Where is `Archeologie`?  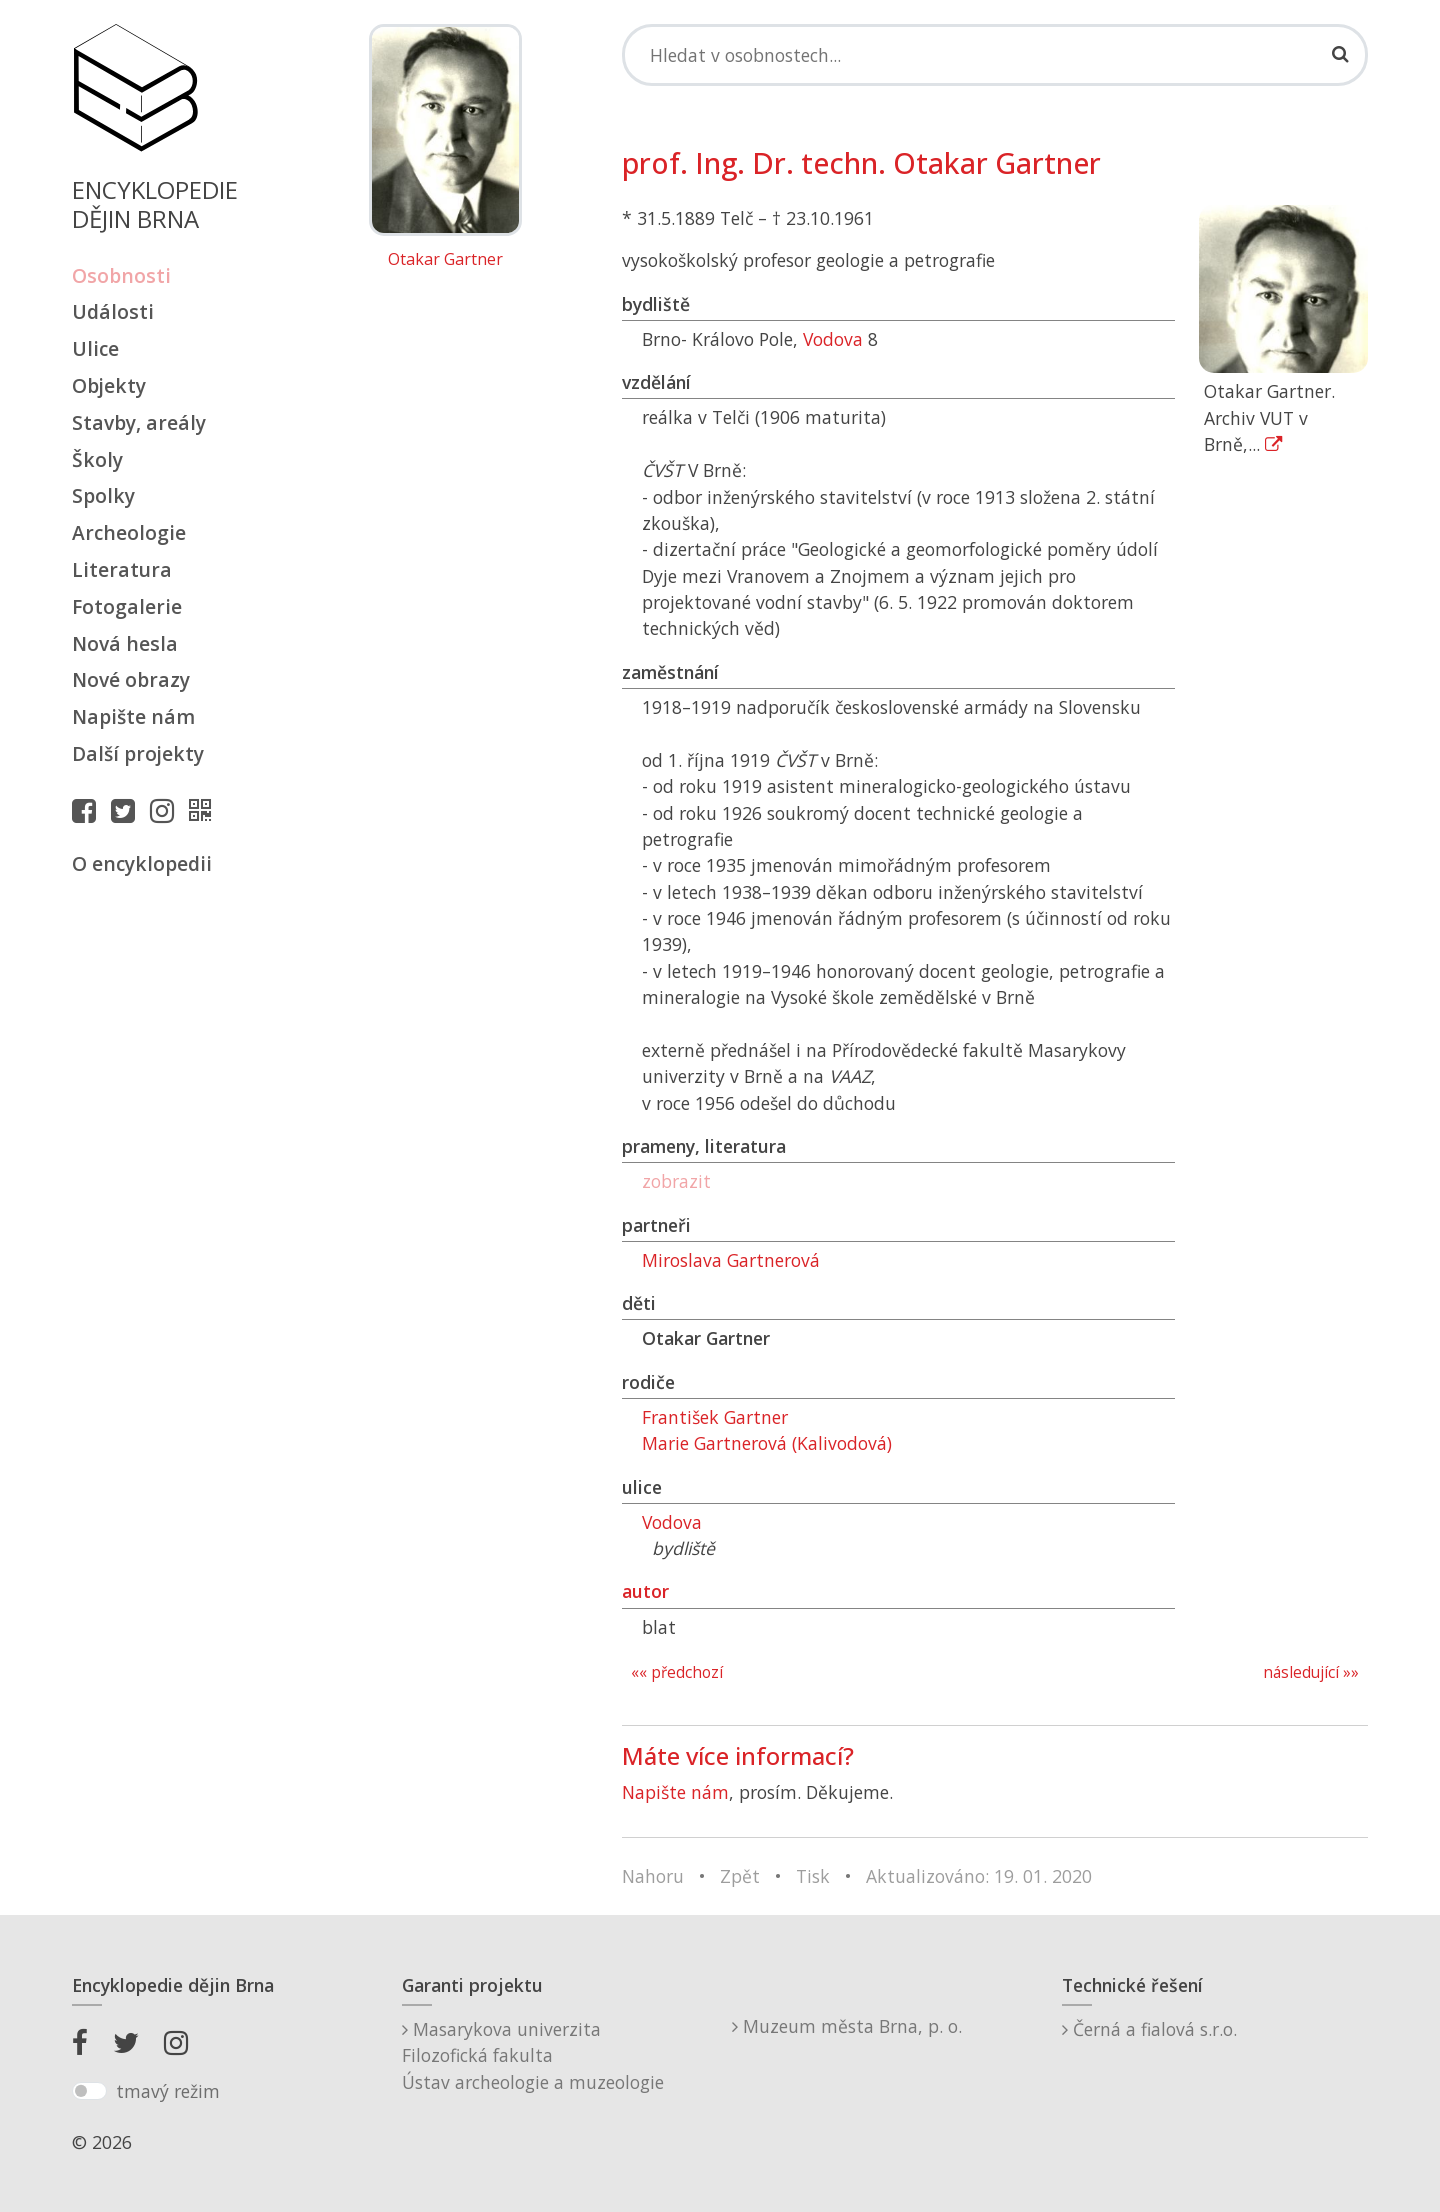
Archeologie is located at coordinates (129, 532).